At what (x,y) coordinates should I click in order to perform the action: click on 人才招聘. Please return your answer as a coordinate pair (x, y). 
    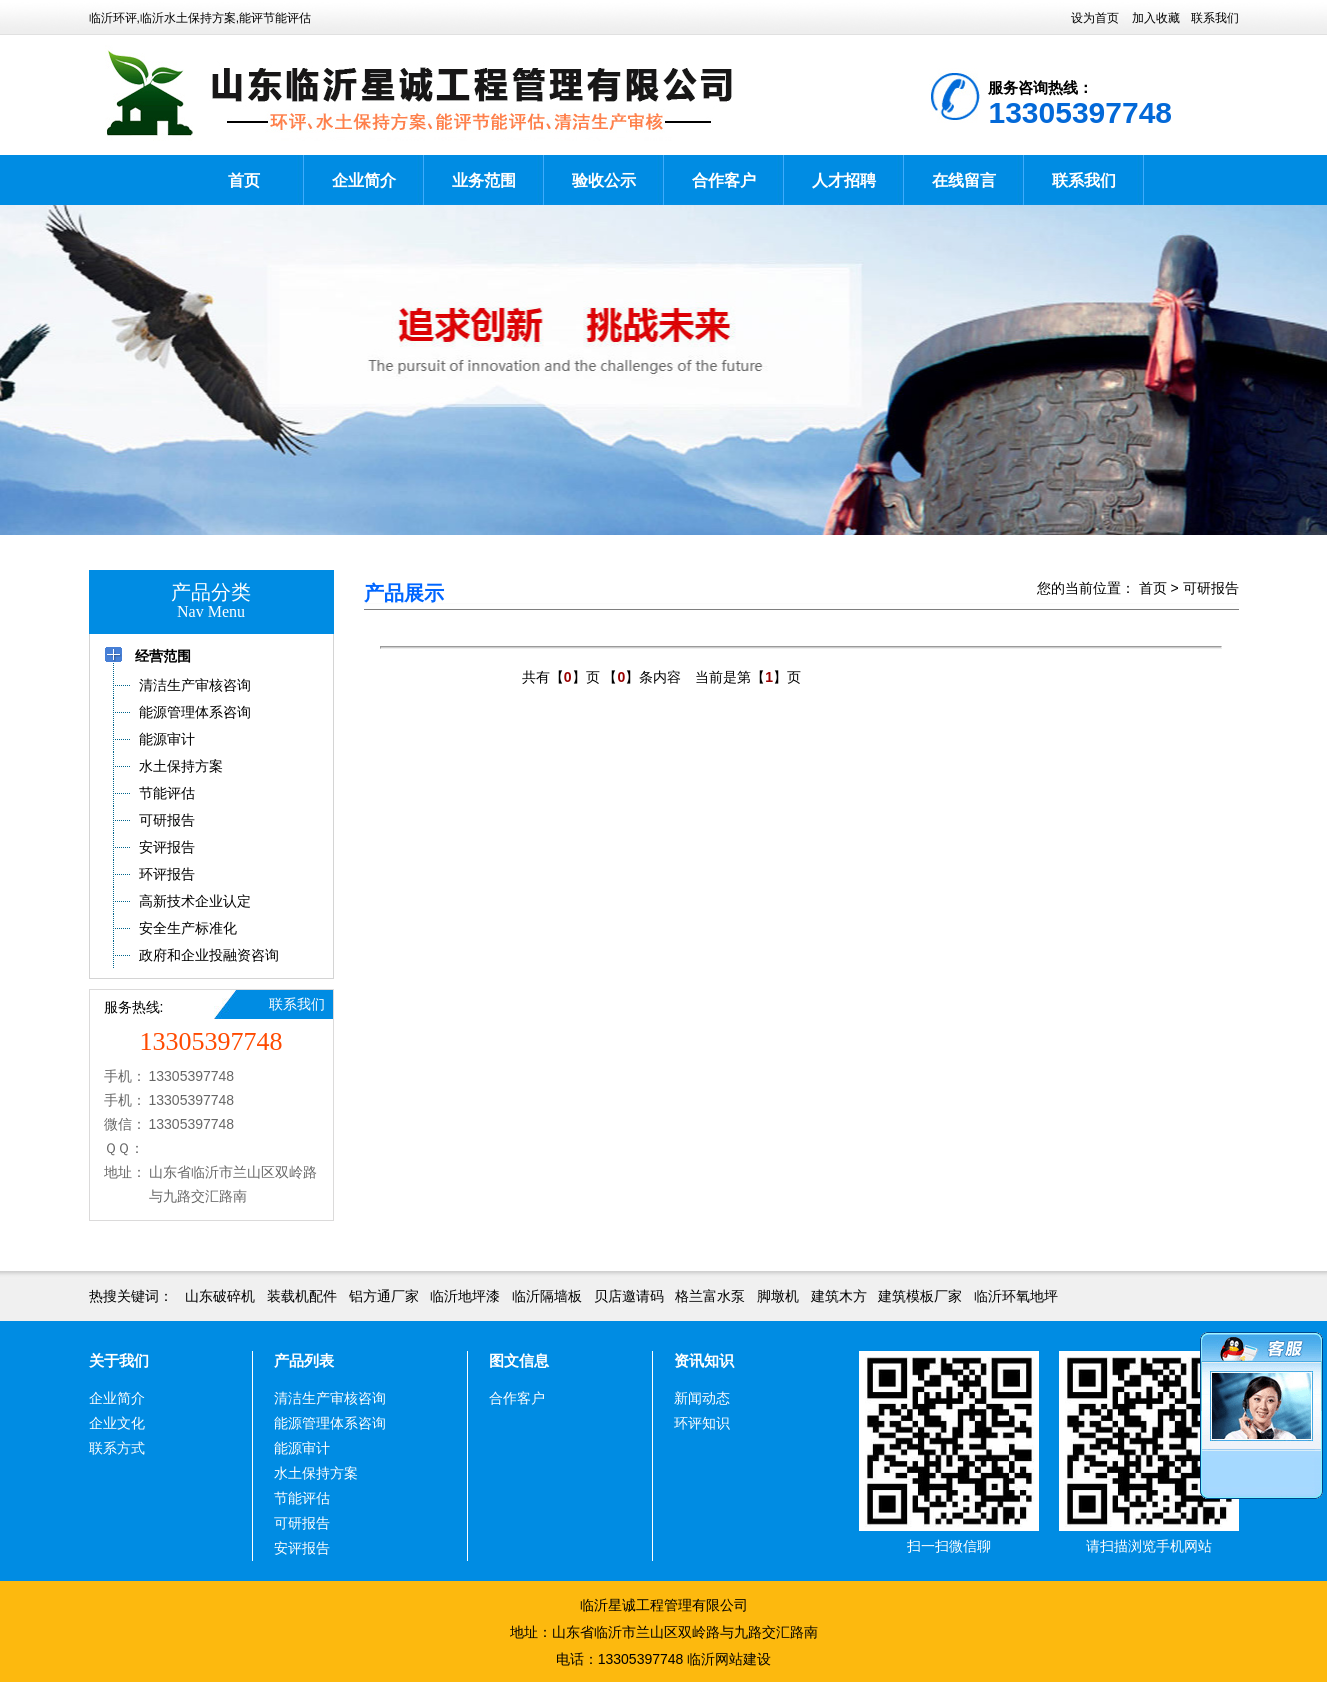
    Looking at the image, I should click on (844, 180).